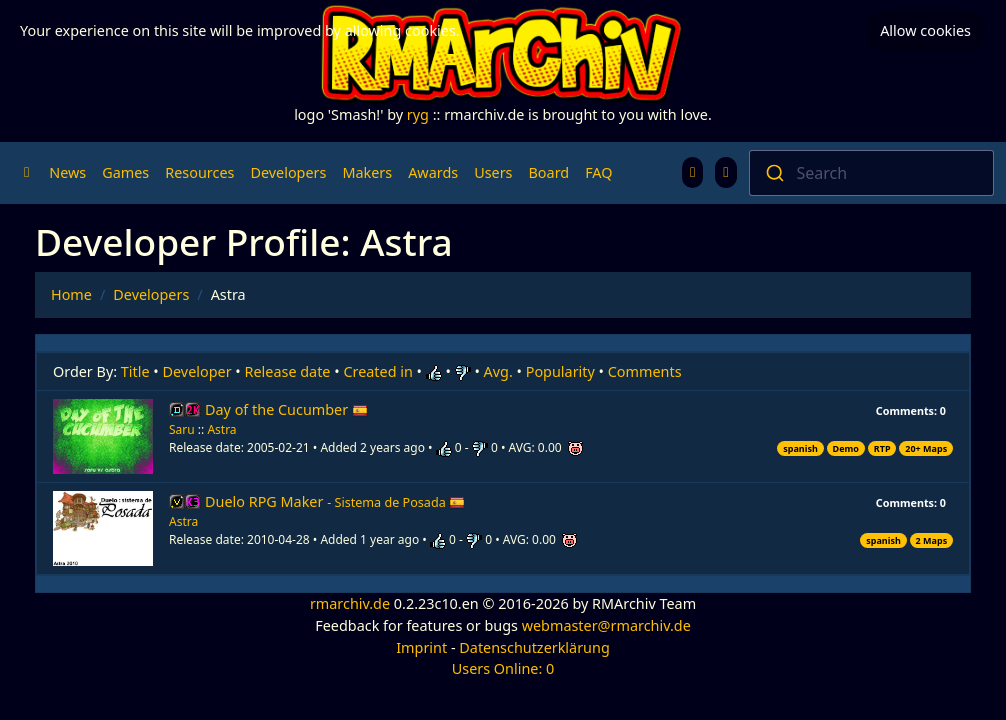  I want to click on Allow cookies, so click(925, 30).